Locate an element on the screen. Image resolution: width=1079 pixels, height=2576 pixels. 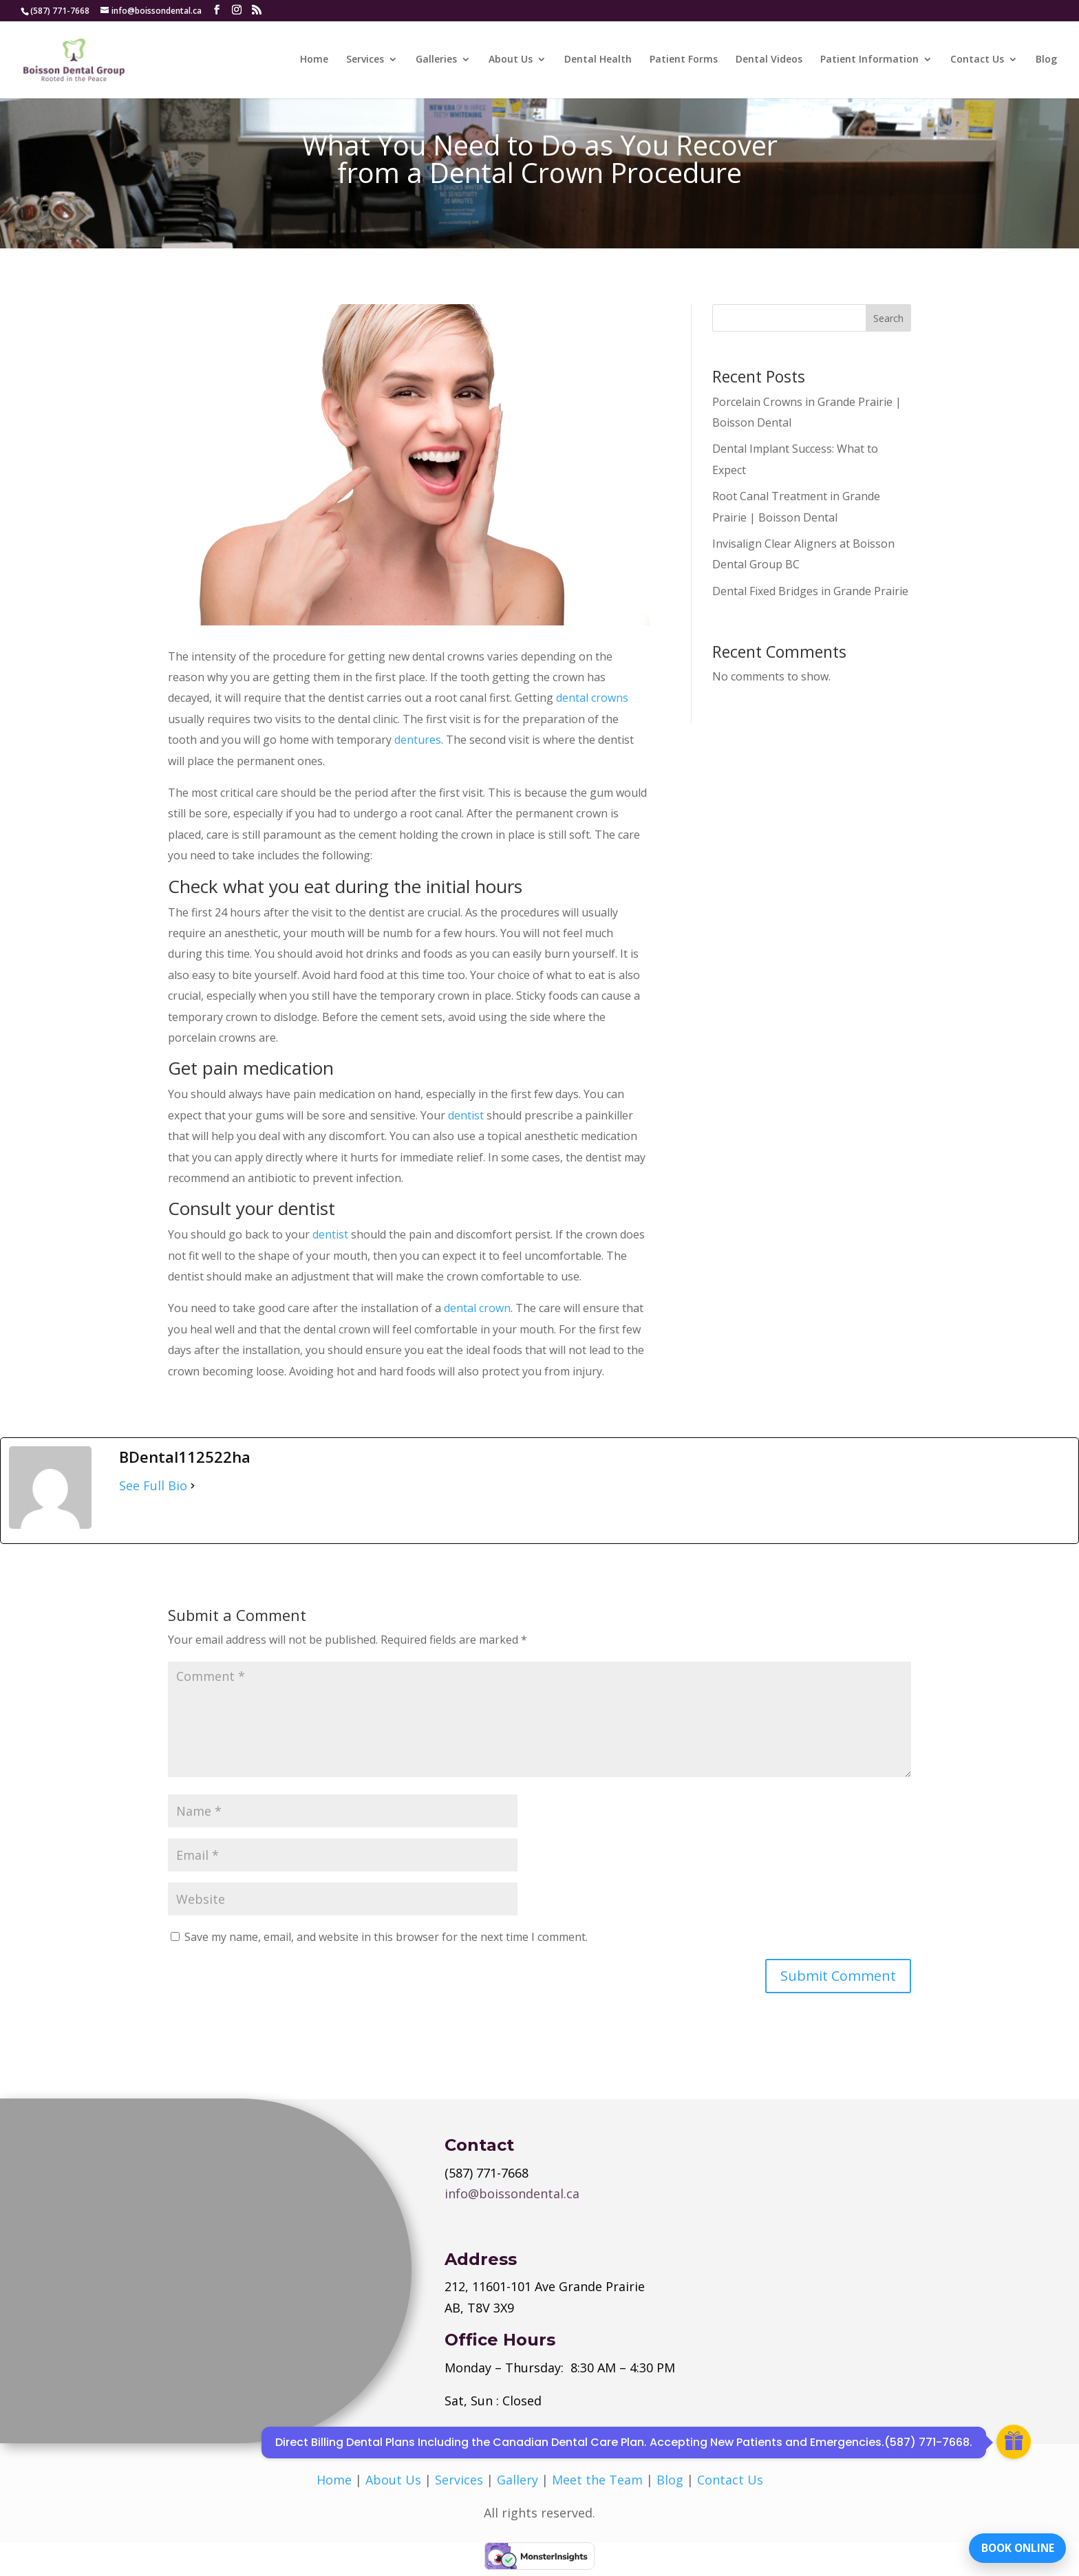
See Full Bio is located at coordinates (153, 1485).